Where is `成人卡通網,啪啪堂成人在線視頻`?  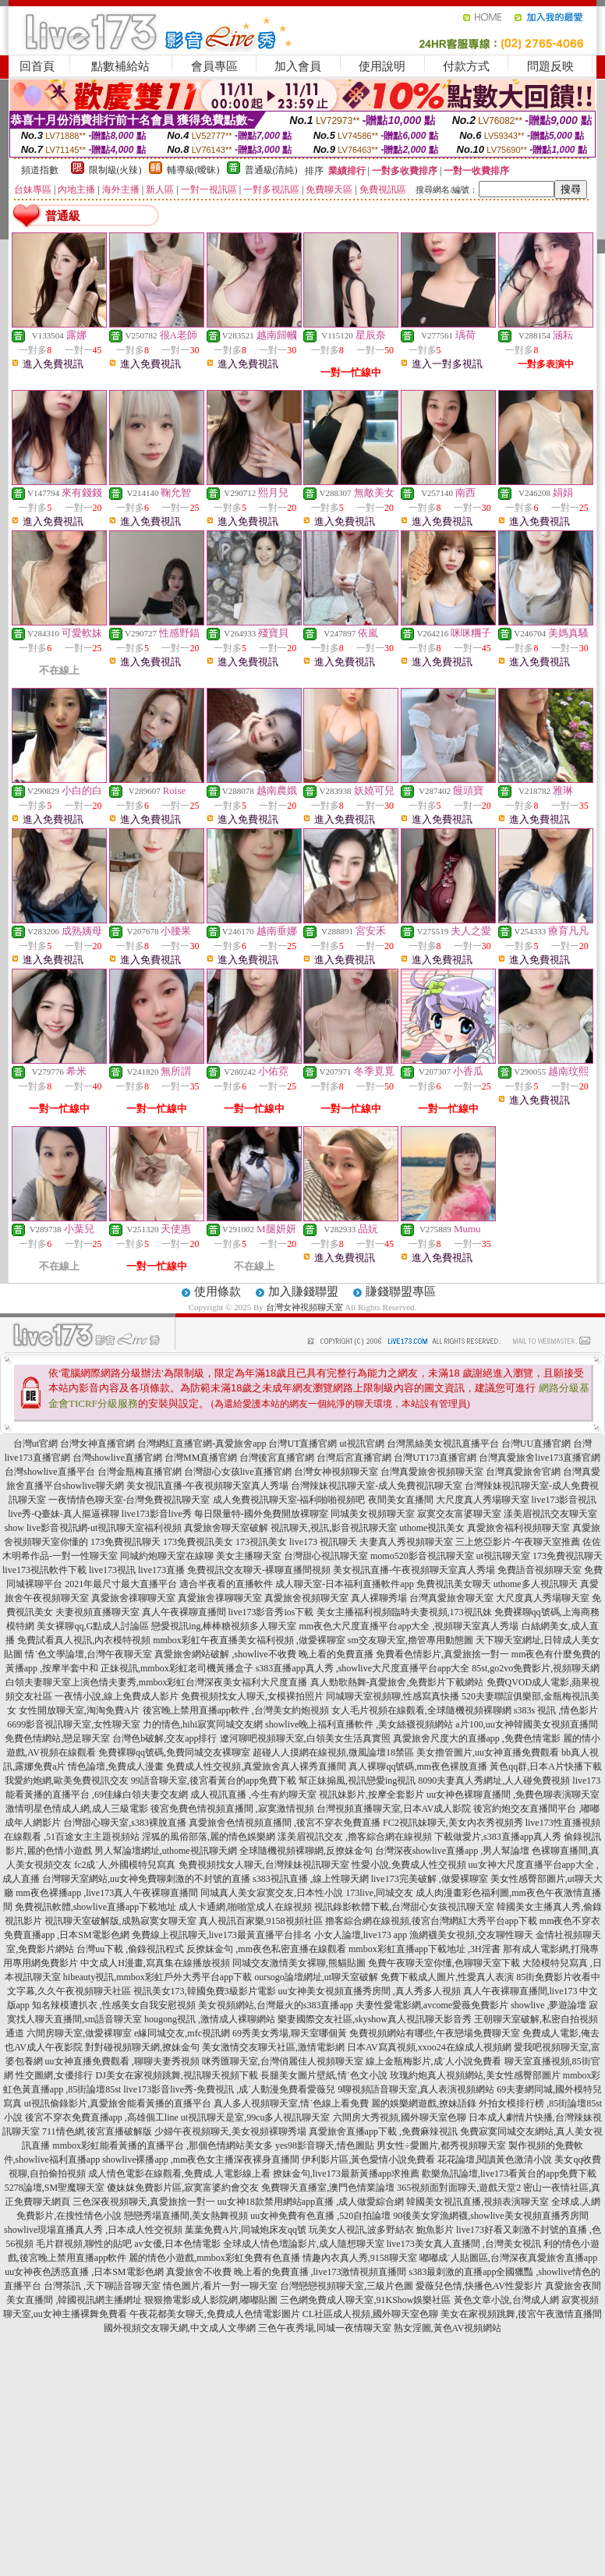 成人卡通網,啪啪堂成人在線視頻 is located at coordinates (245, 1906).